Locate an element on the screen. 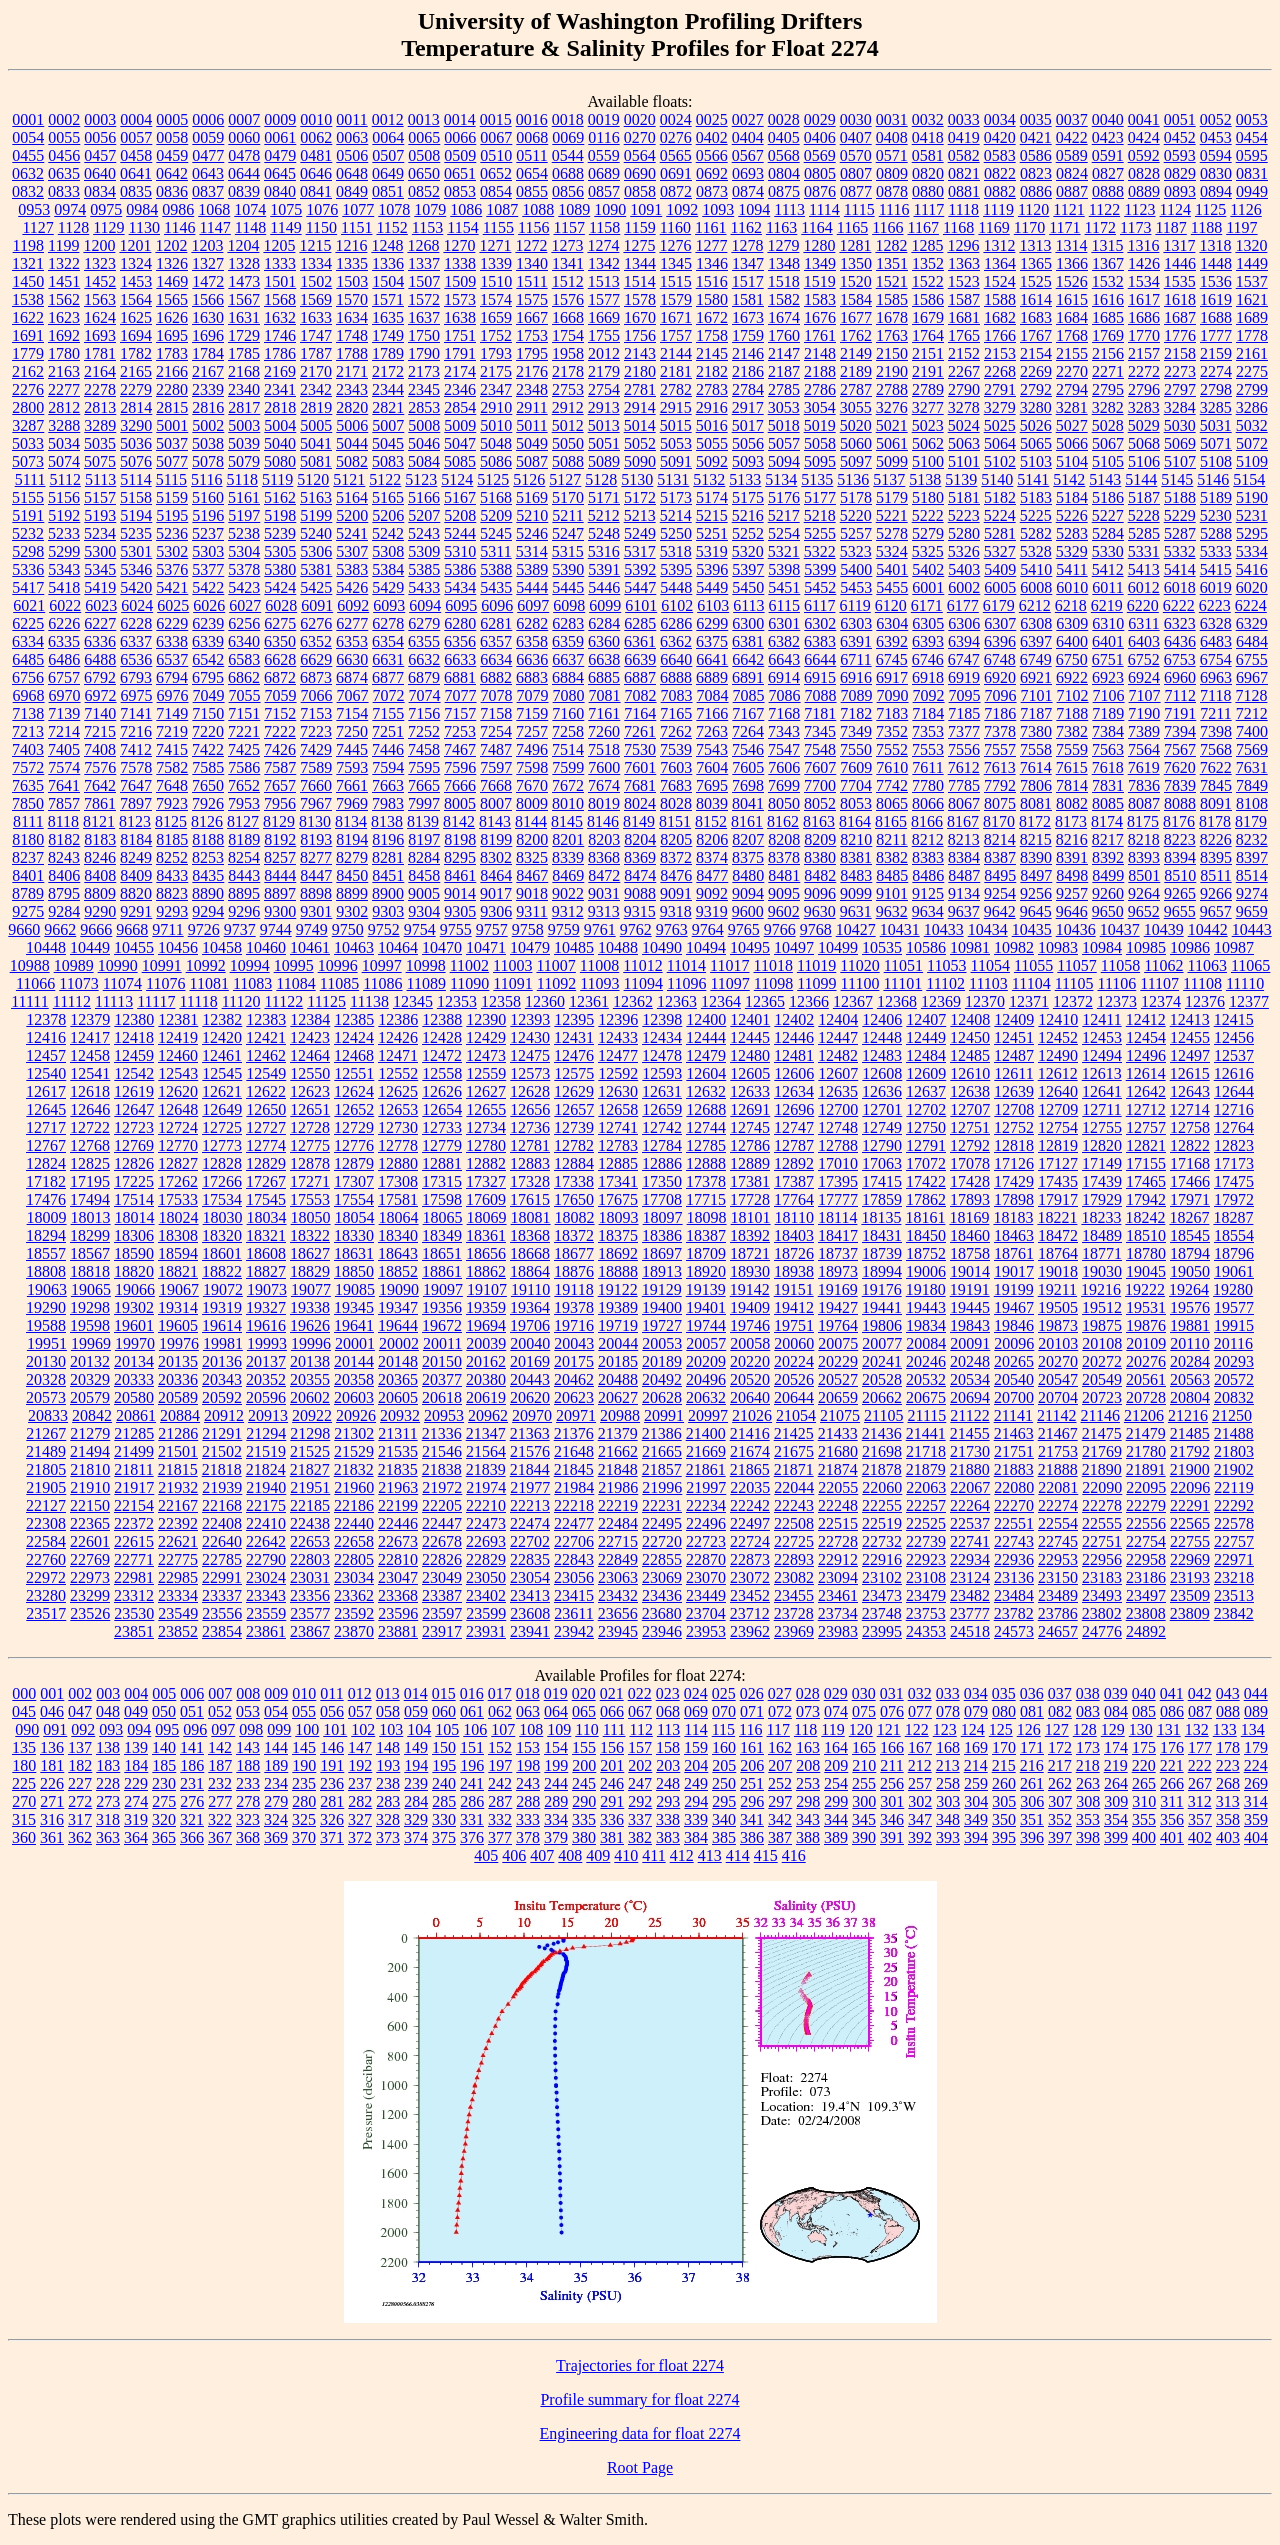 This screenshot has width=1280, height=2545. 036 is located at coordinates (1032, 1693).